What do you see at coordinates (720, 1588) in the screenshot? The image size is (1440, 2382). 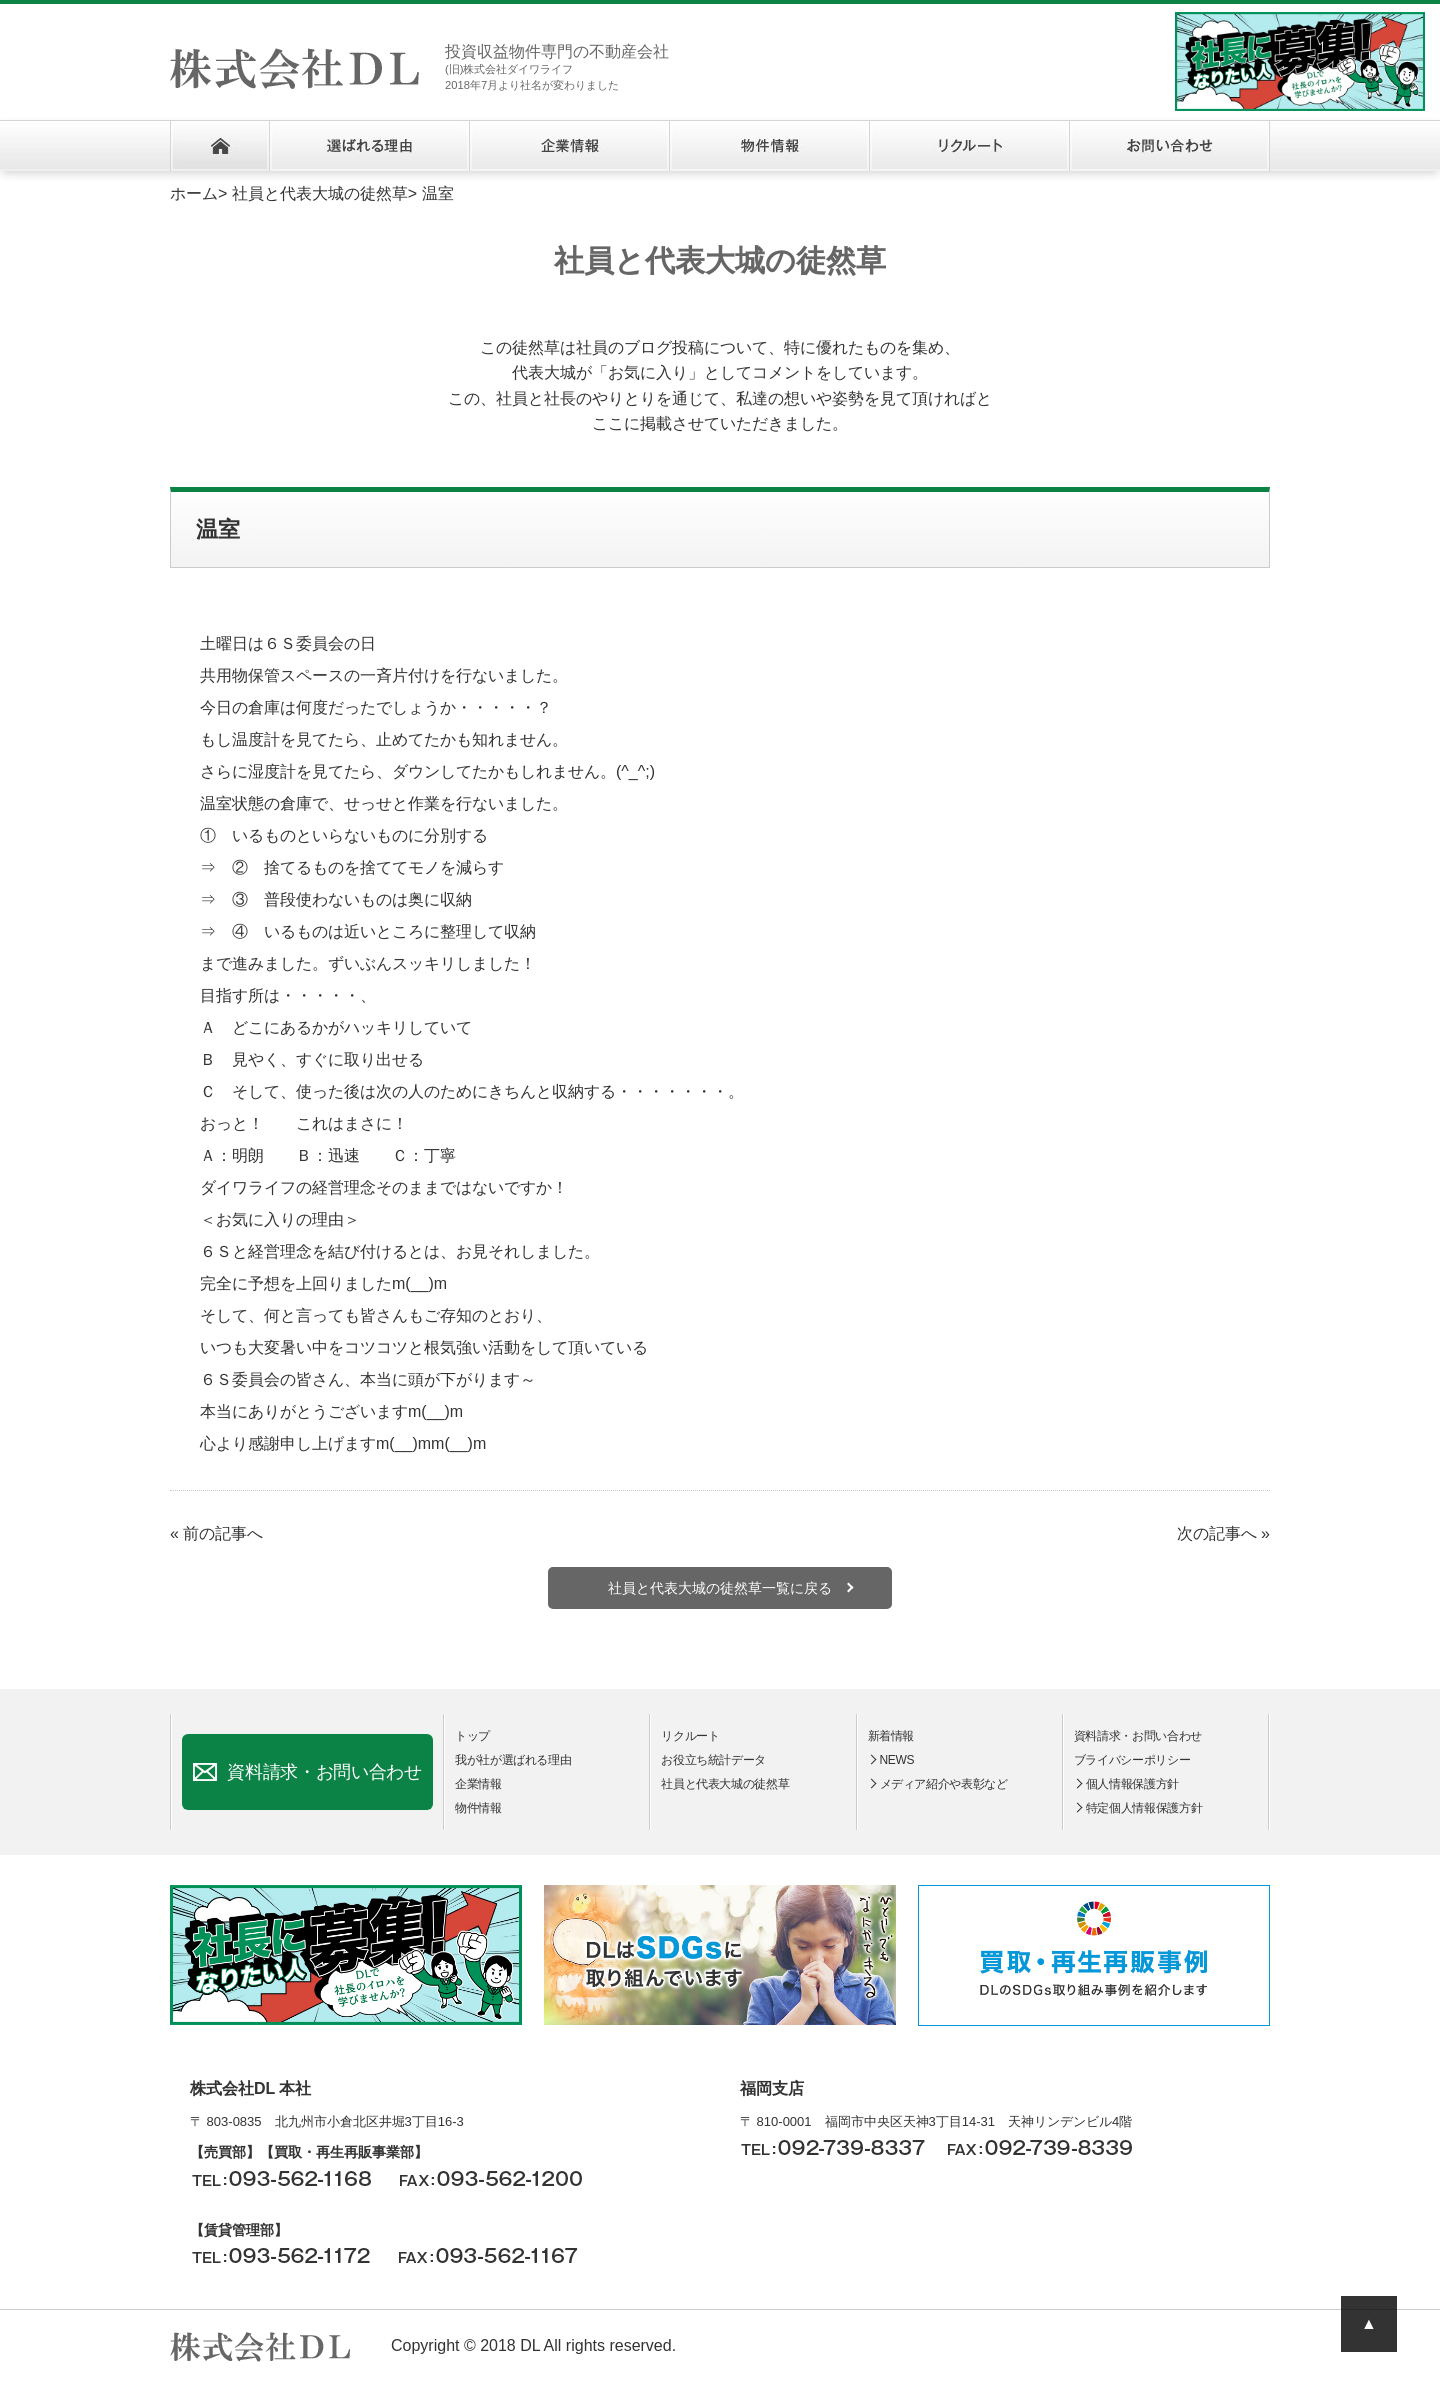 I see `社員と代表大城の徒然草一覧に戻る` at bounding box center [720, 1588].